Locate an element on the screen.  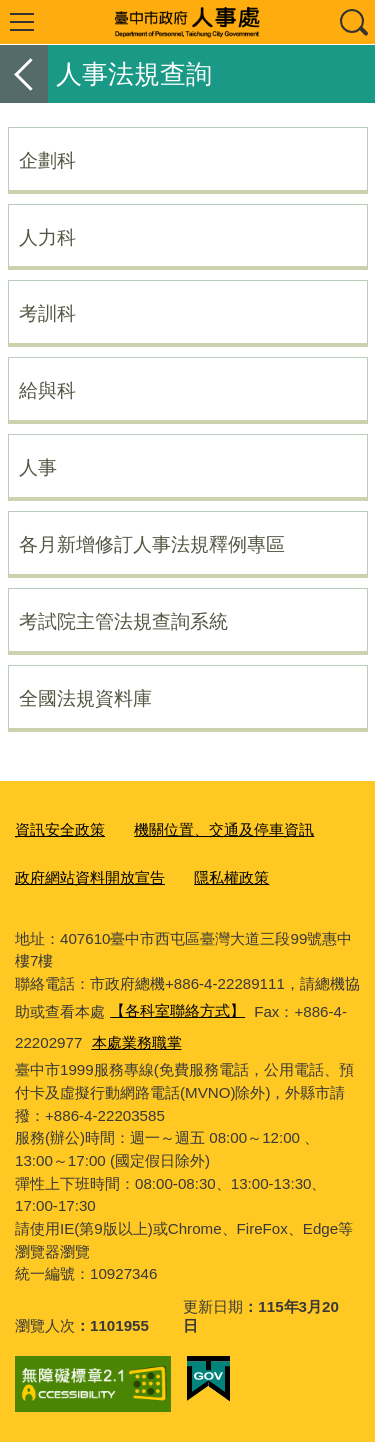
人事 is located at coordinates (38, 467).